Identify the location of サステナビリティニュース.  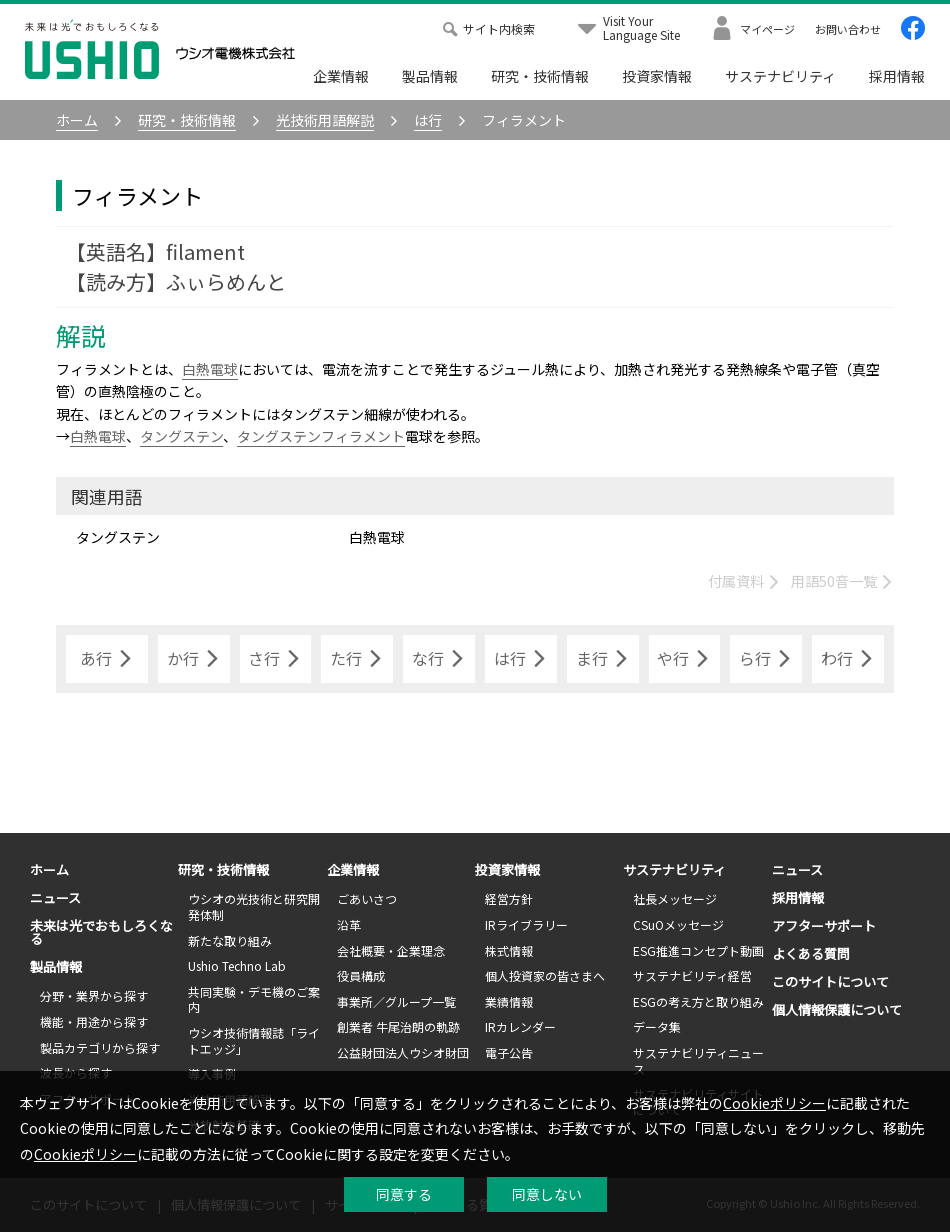
(698, 1060).